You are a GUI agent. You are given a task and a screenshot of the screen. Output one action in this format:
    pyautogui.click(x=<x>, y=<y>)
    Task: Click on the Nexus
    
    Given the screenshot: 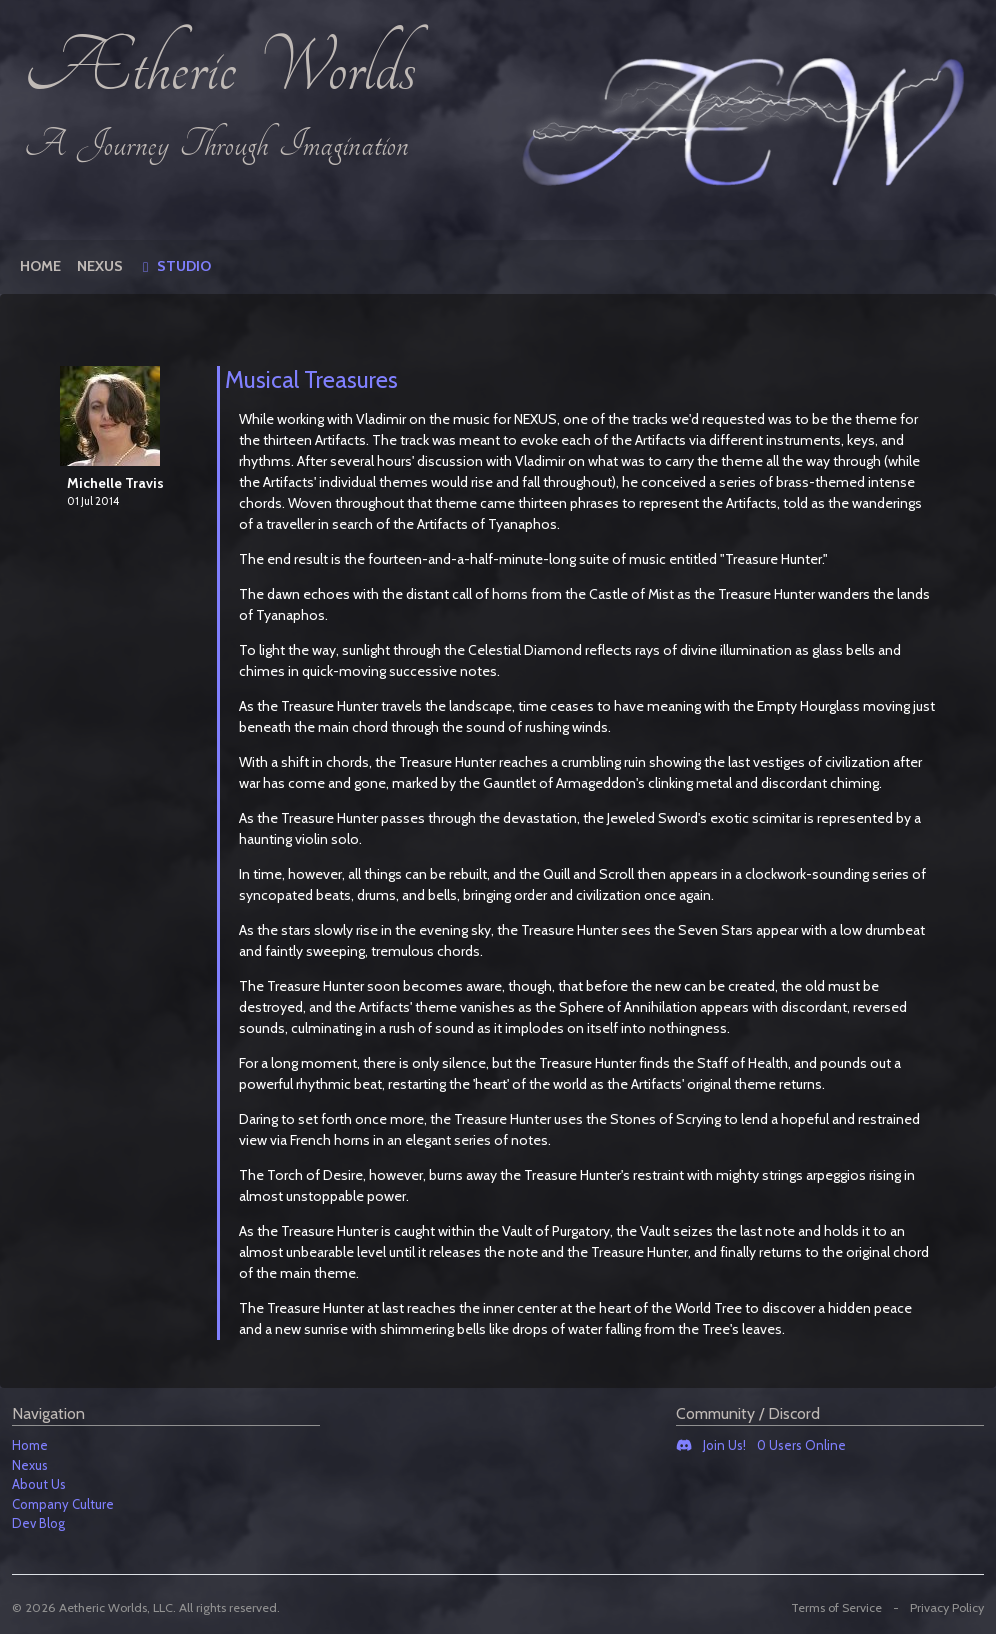 What is the action you would take?
    pyautogui.click(x=100, y=266)
    